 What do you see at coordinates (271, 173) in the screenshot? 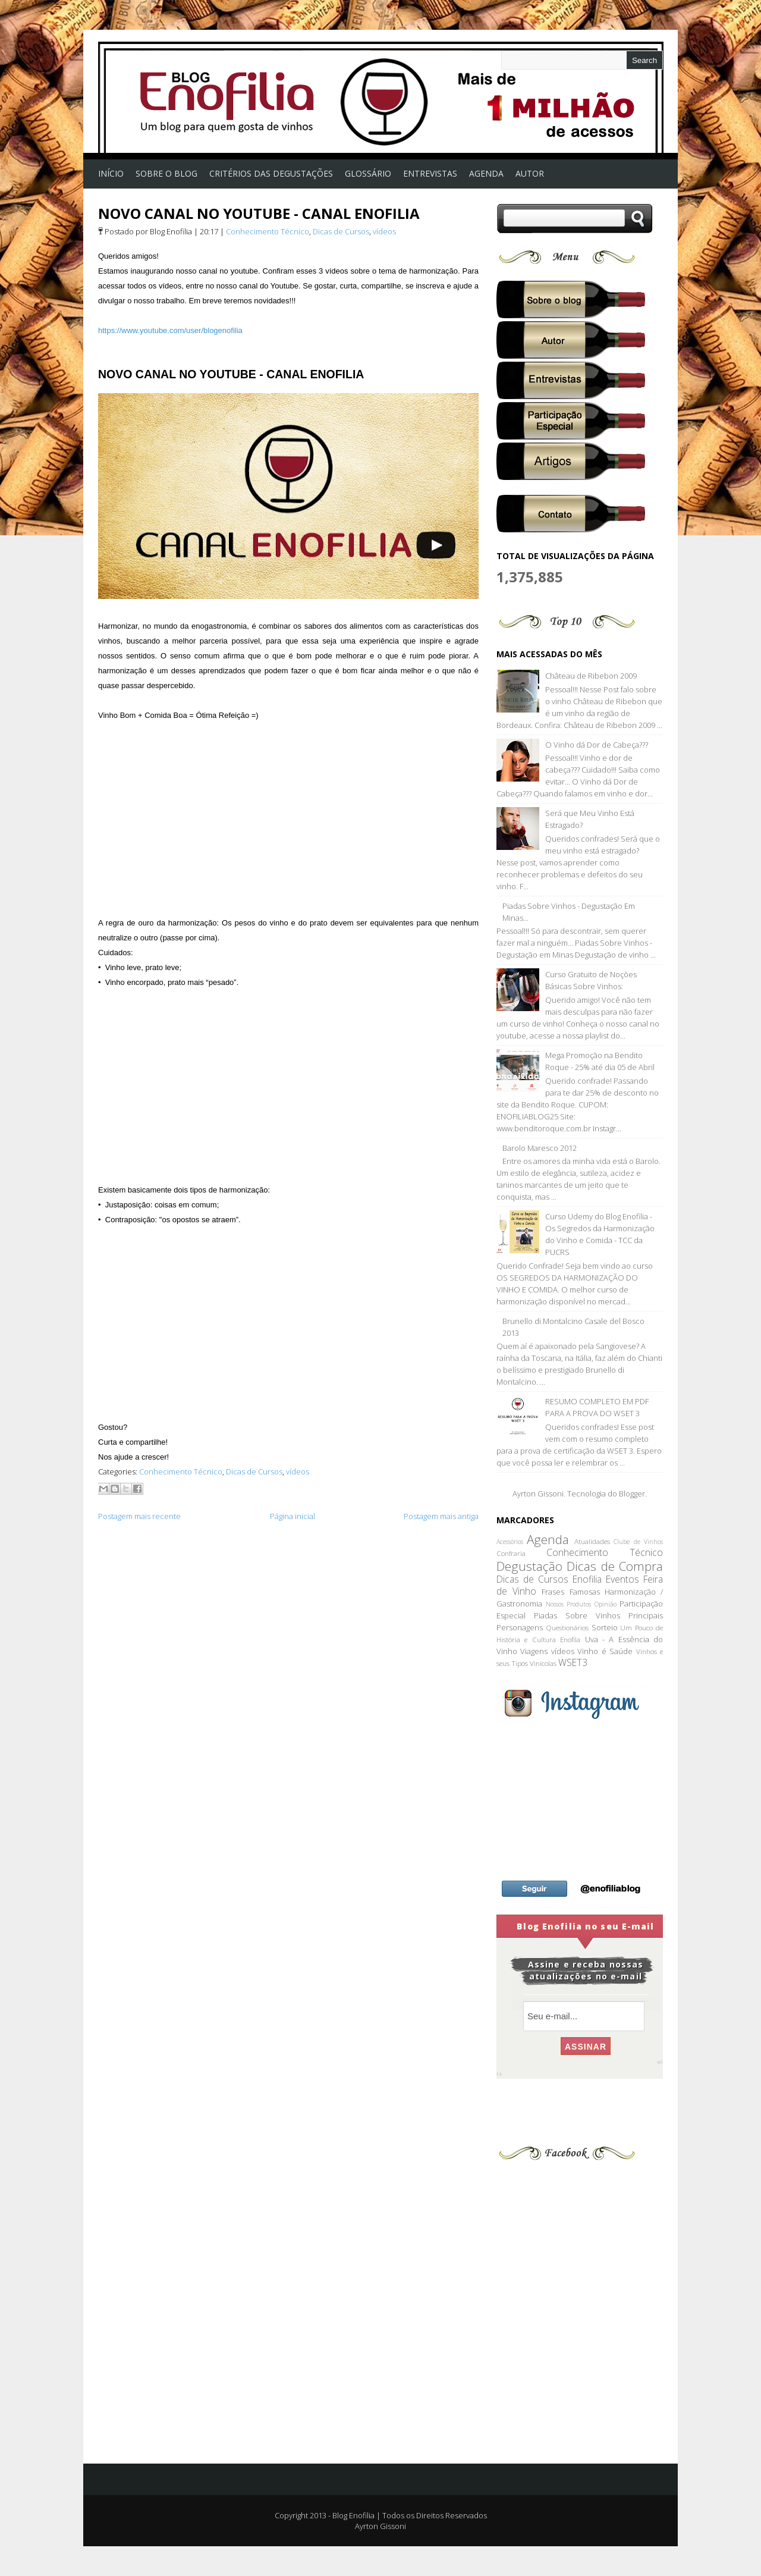
I see `Critérios das Degustações` at bounding box center [271, 173].